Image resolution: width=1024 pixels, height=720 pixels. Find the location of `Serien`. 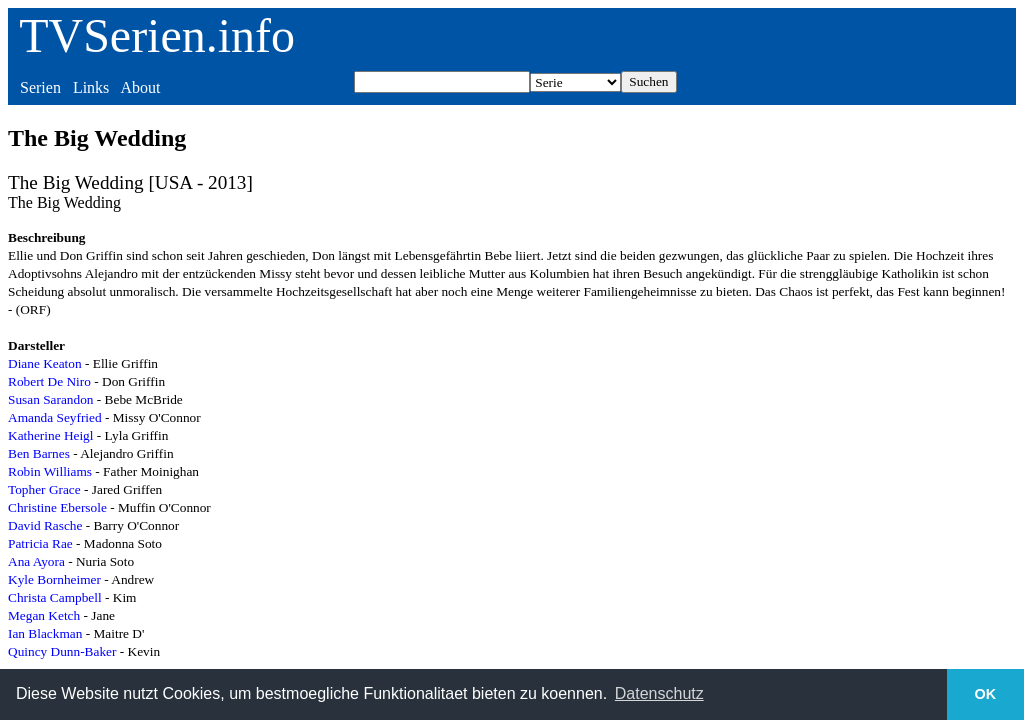

Serien is located at coordinates (40, 87).